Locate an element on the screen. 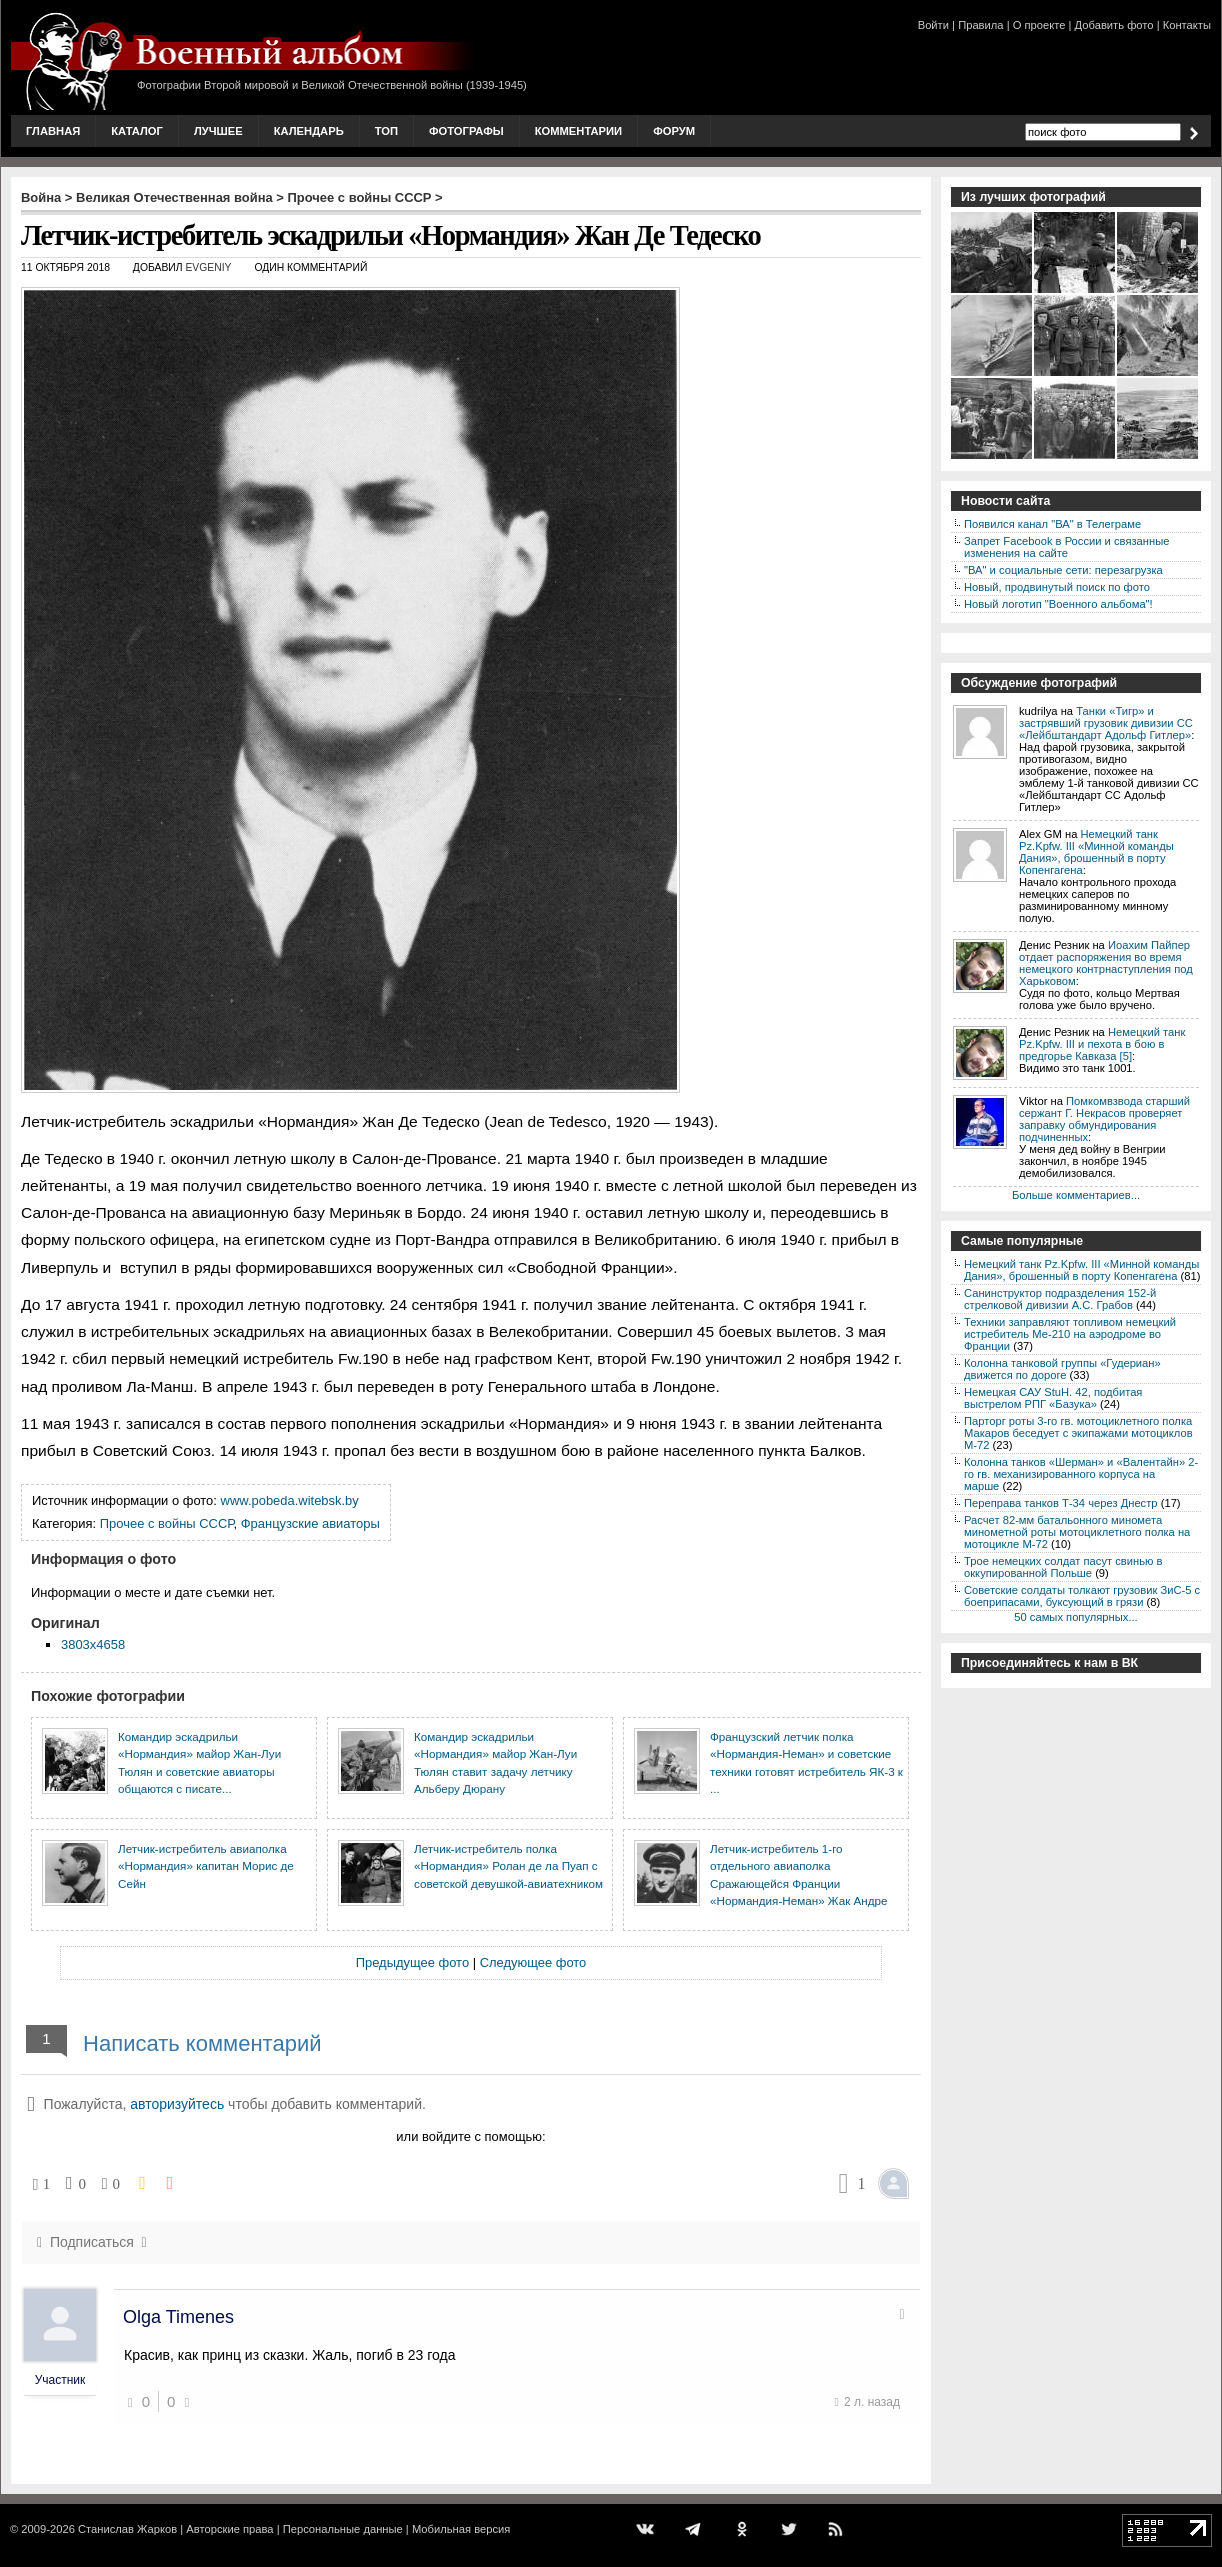  О проекте is located at coordinates (1039, 25).